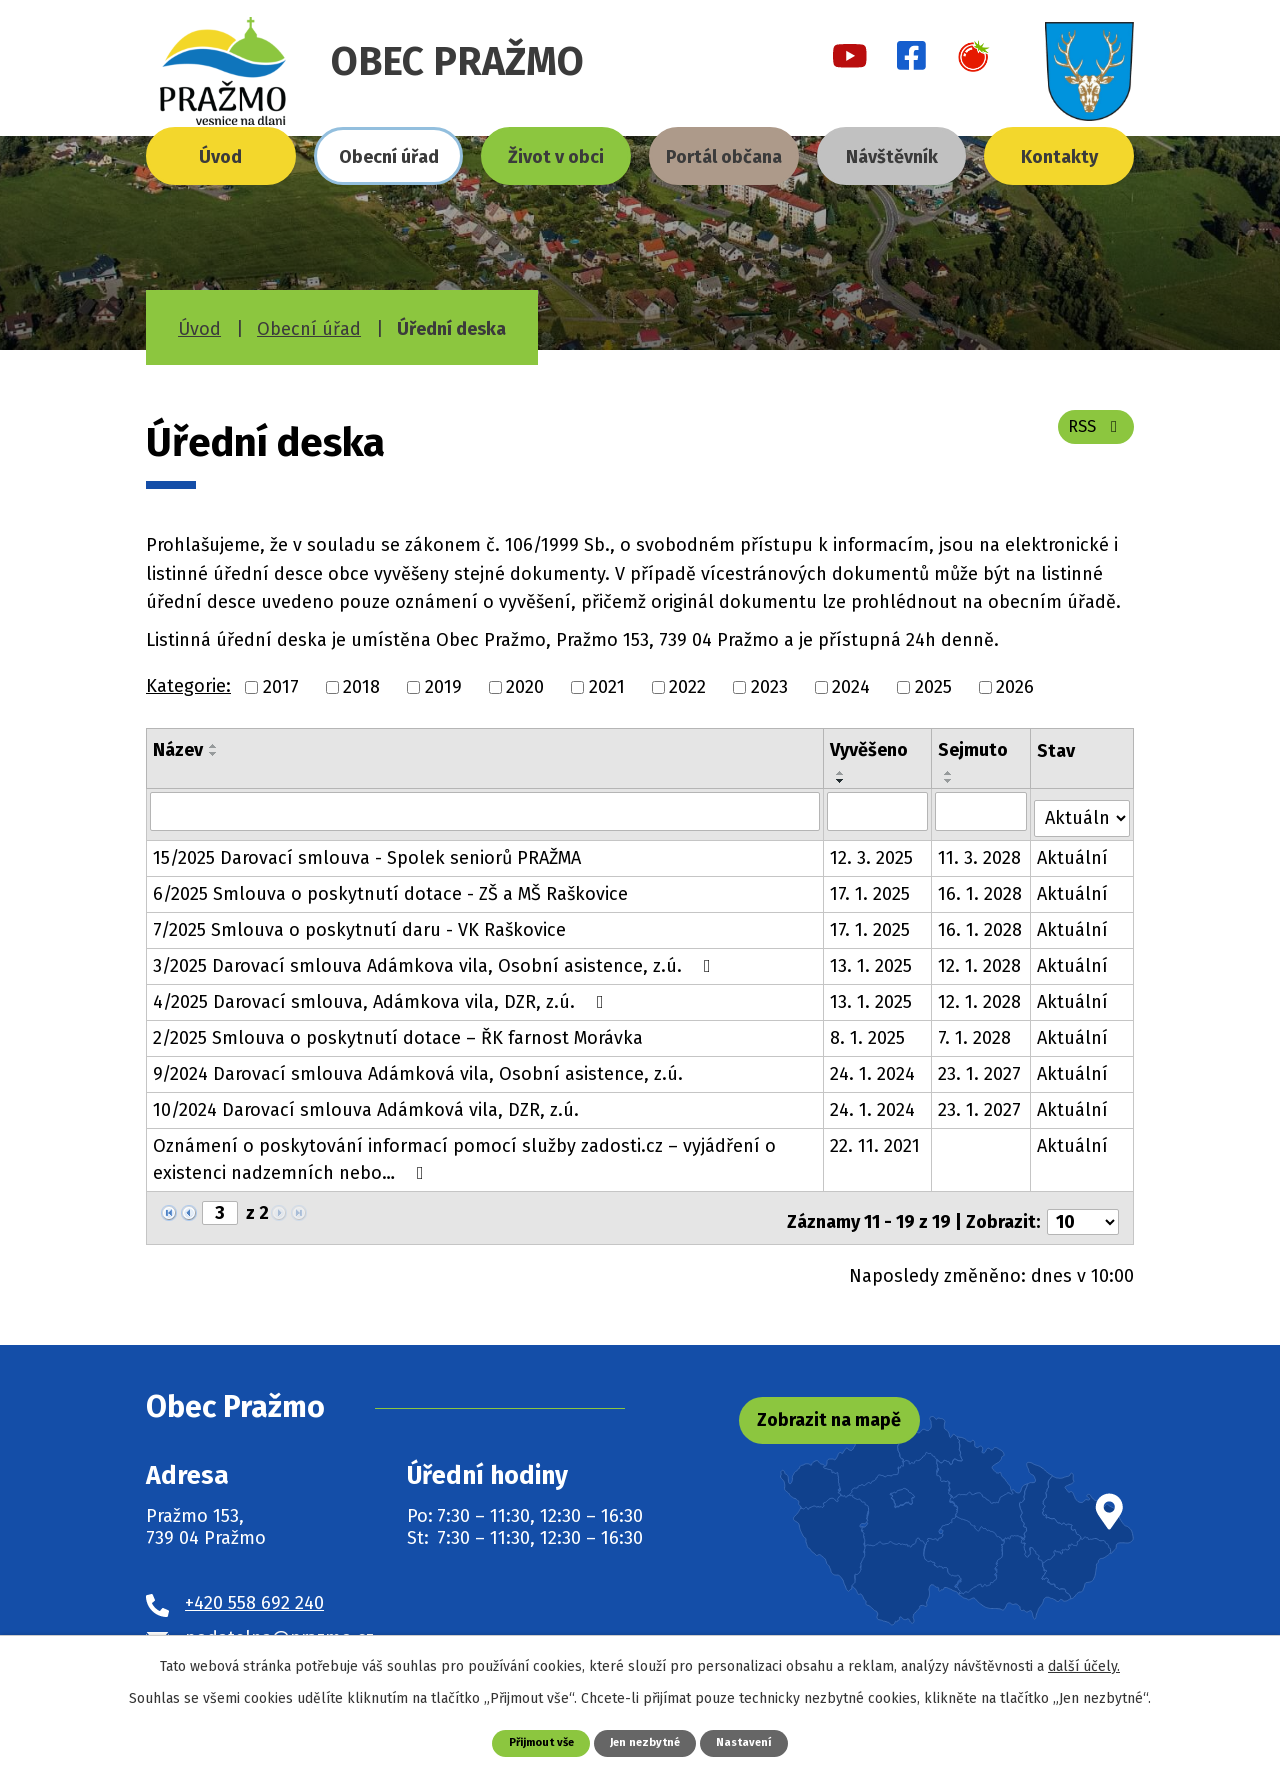 Image resolution: width=1280 pixels, height=1776 pixels. Describe the element at coordinates (974, 750) in the screenshot. I see `Sejmuto` at that location.